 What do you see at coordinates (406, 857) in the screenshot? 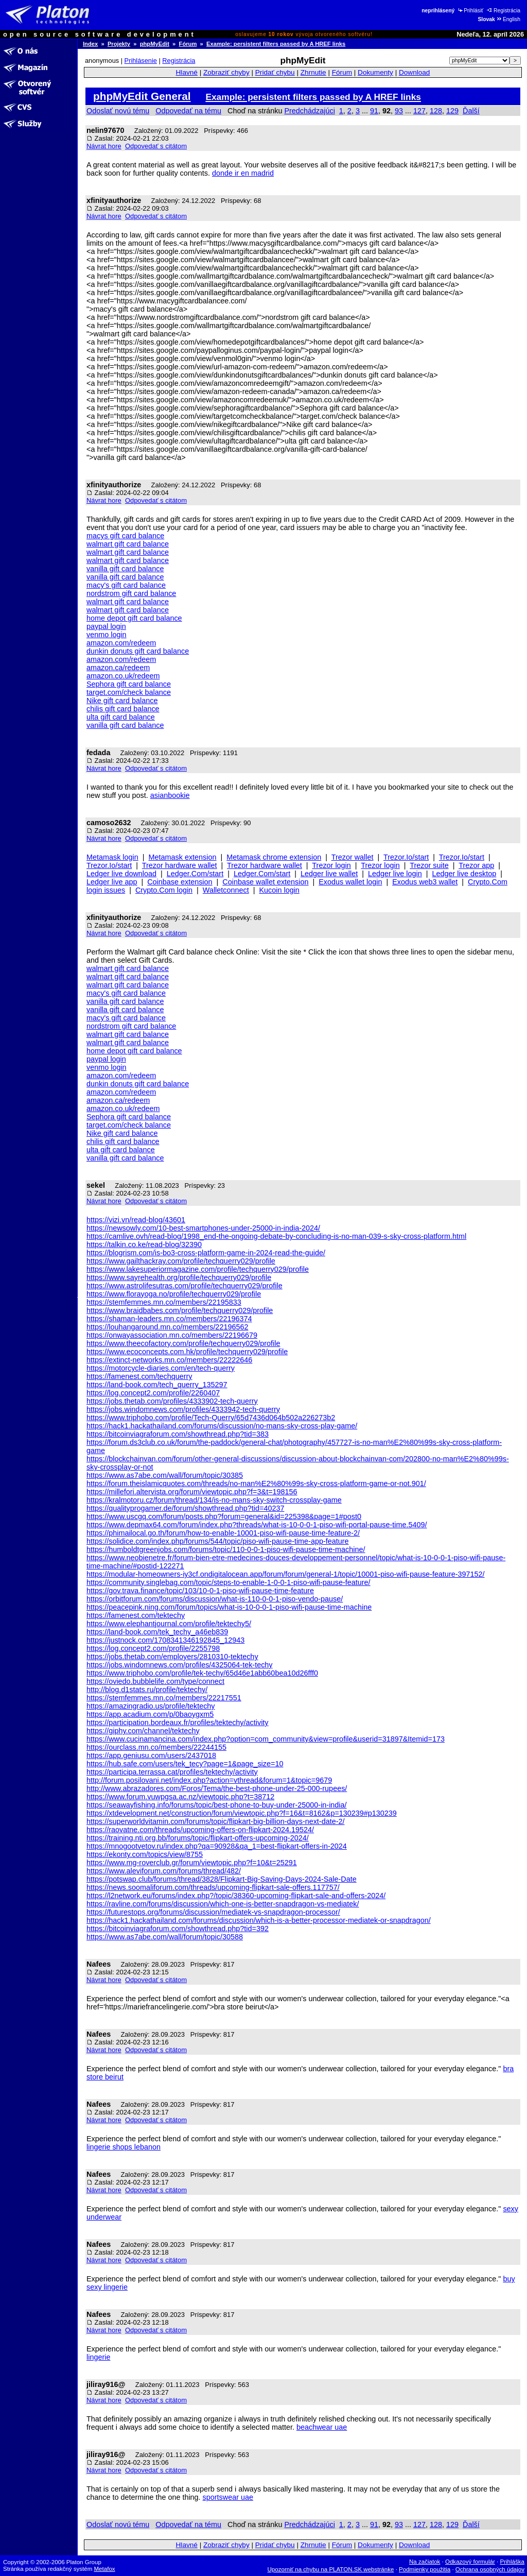
I see `Trezor.Io/start` at bounding box center [406, 857].